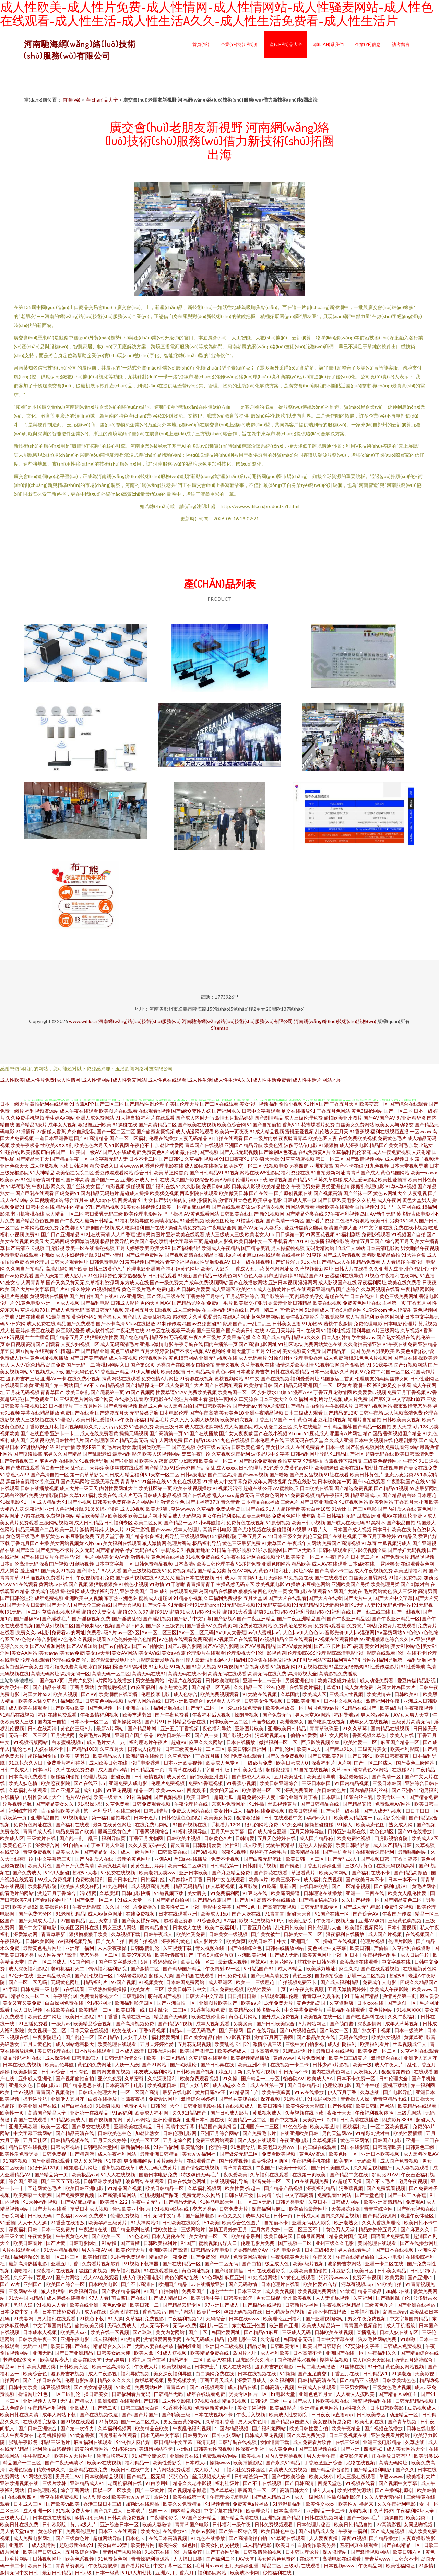  What do you see at coordinates (144, 1701) in the screenshot?
I see `成年人网站在线` at bounding box center [144, 1701].